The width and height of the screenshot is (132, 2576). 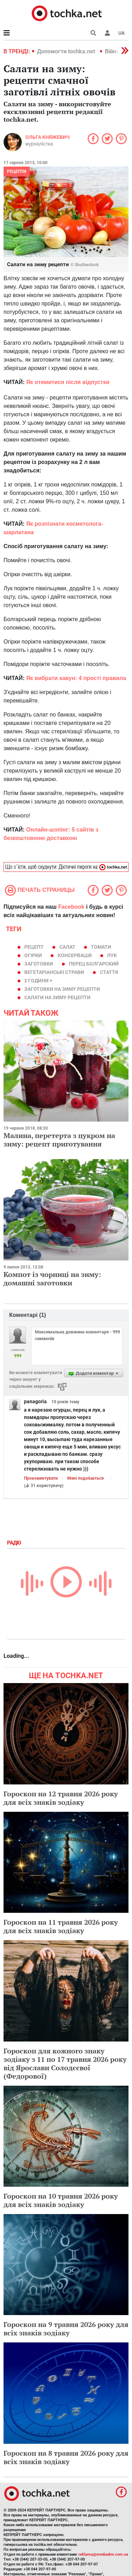 I want to click on консервація, so click(x=75, y=955).